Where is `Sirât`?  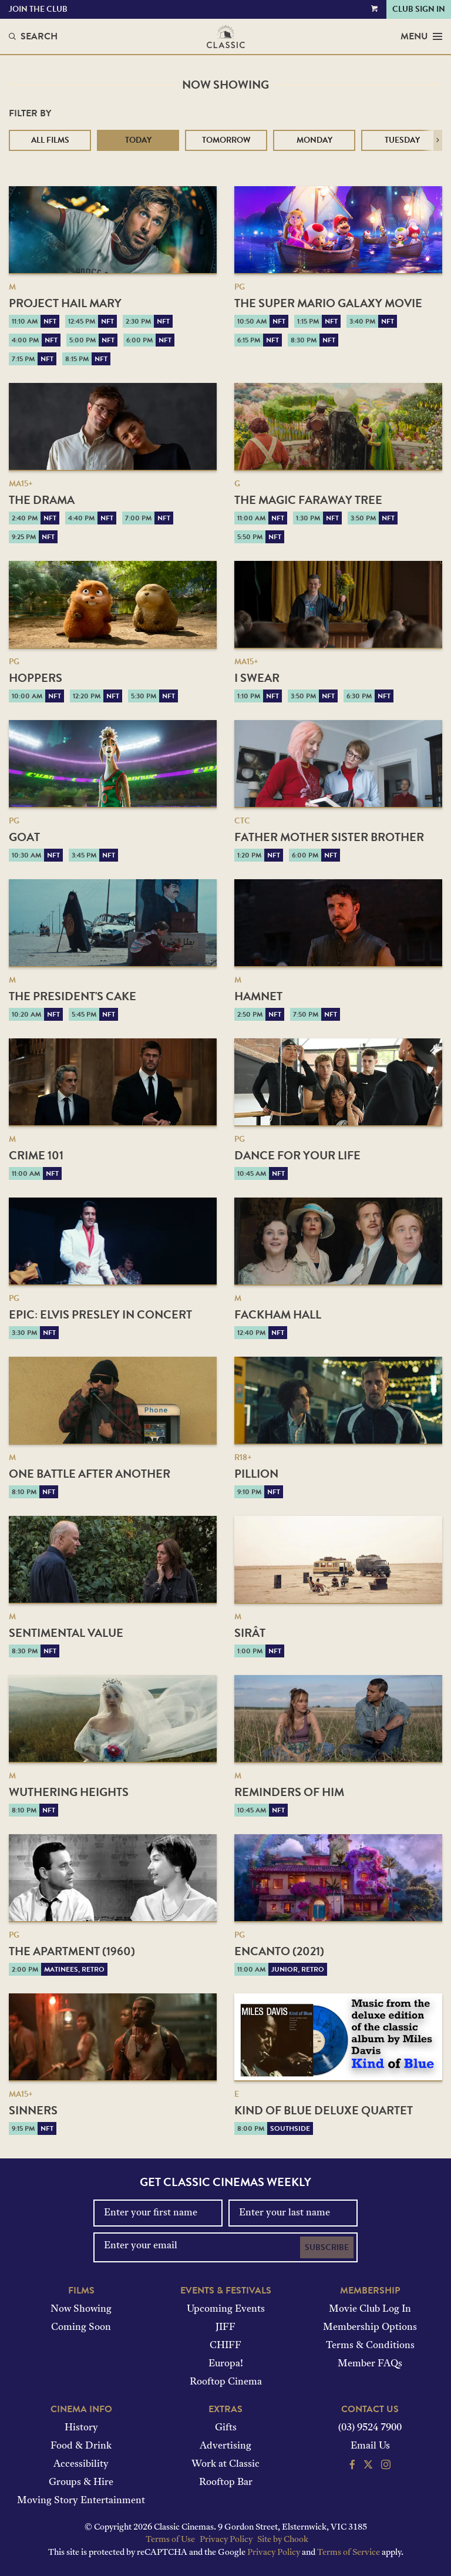
Sirât is located at coordinates (249, 1633).